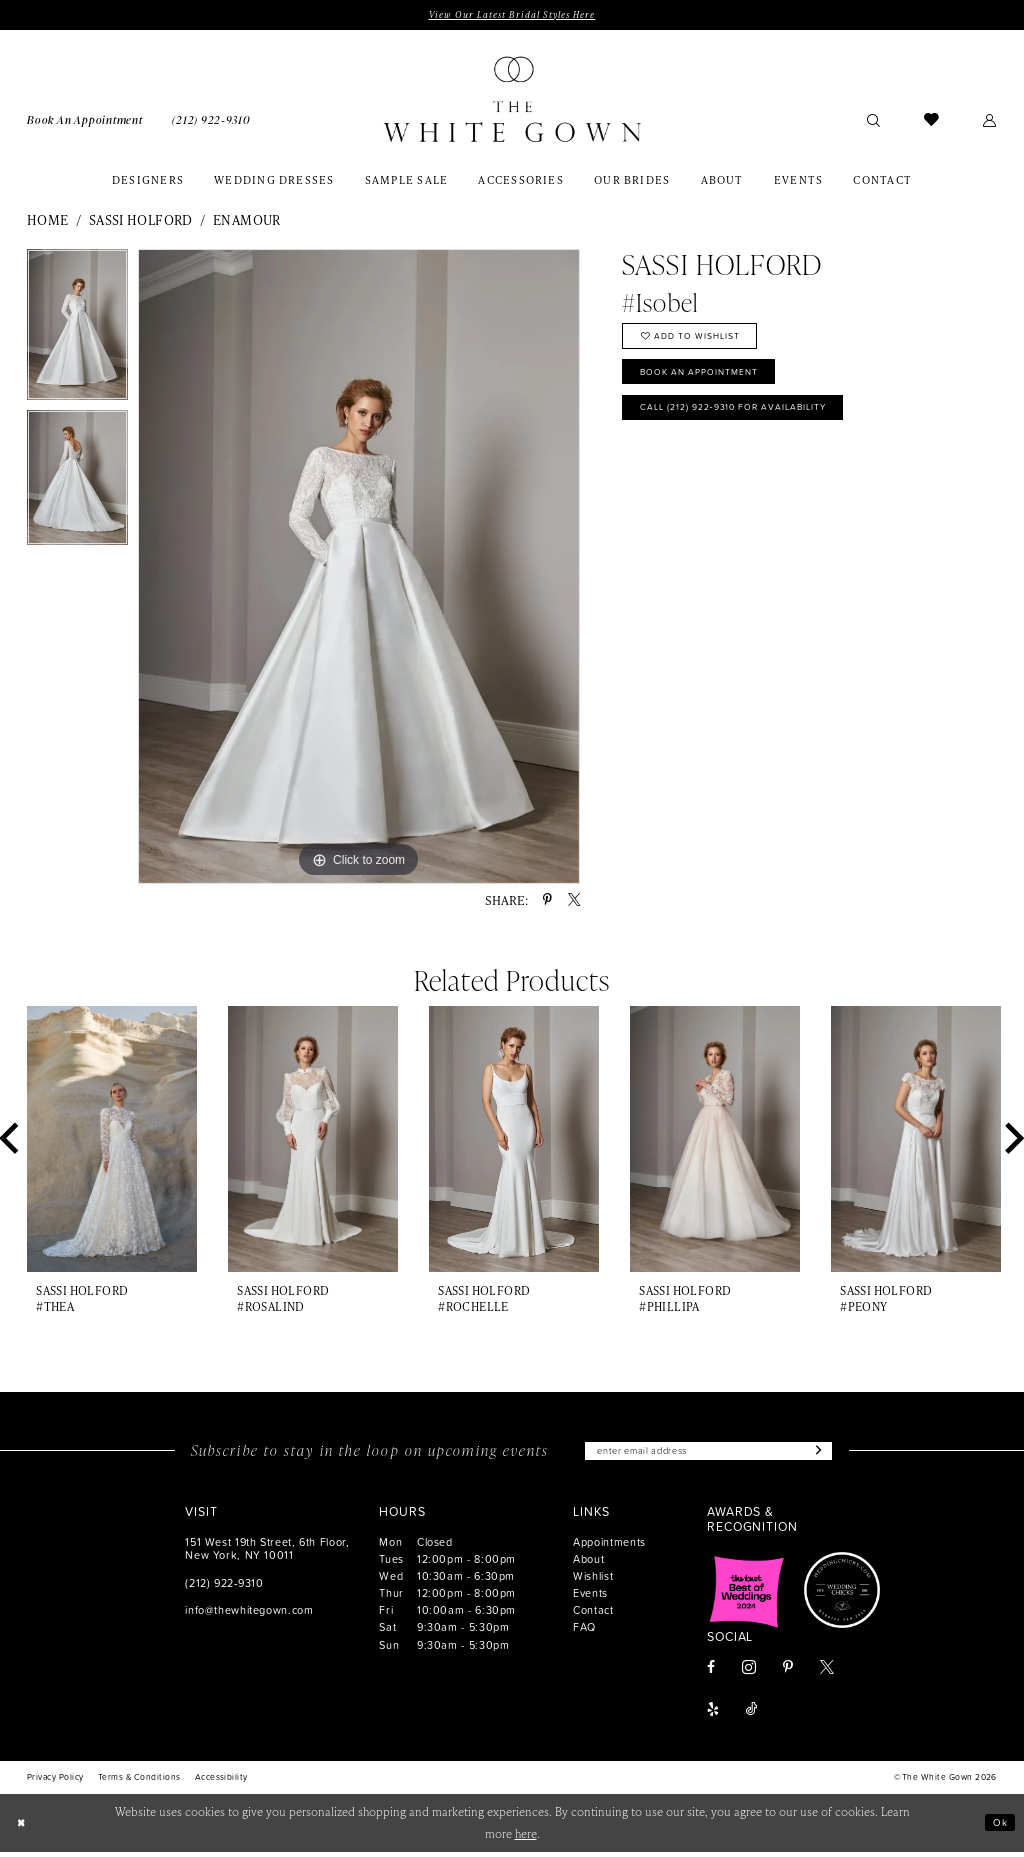 Image resolution: width=1024 pixels, height=1857 pixels. I want to click on [Visit our X - Opens in new tab], so click(827, 1674).